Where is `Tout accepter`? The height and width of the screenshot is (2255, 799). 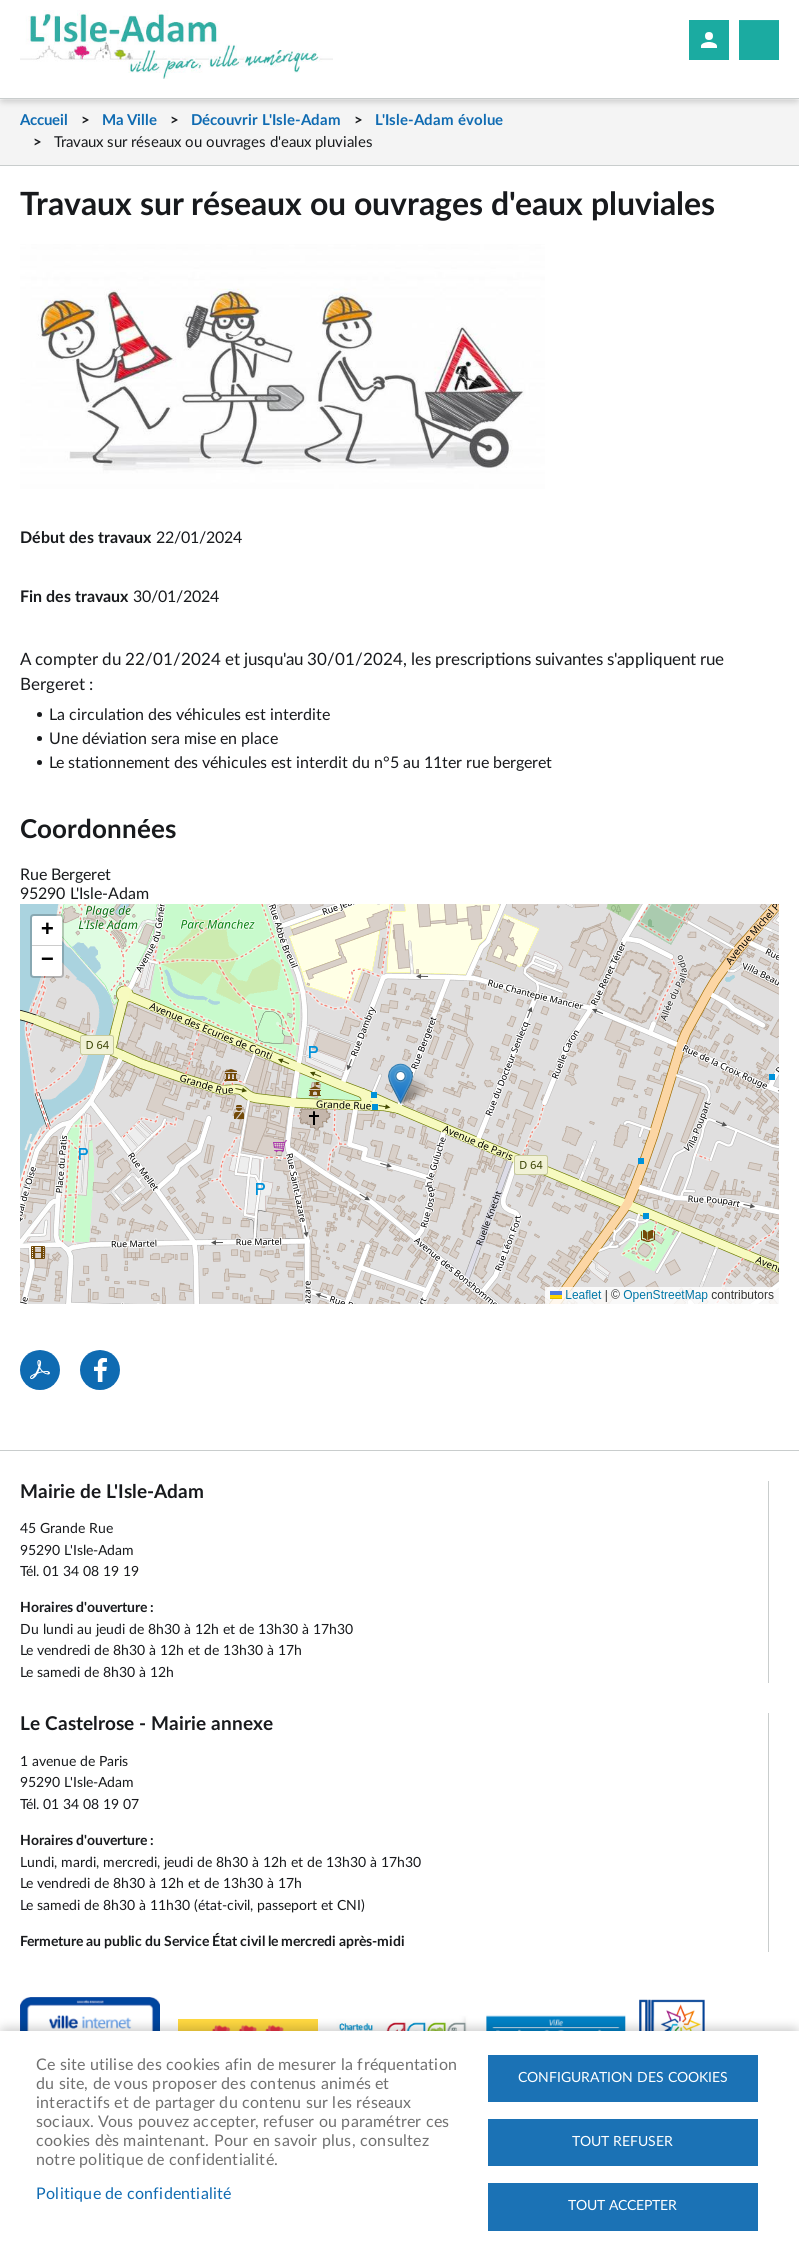 Tout accepter is located at coordinates (622, 2206).